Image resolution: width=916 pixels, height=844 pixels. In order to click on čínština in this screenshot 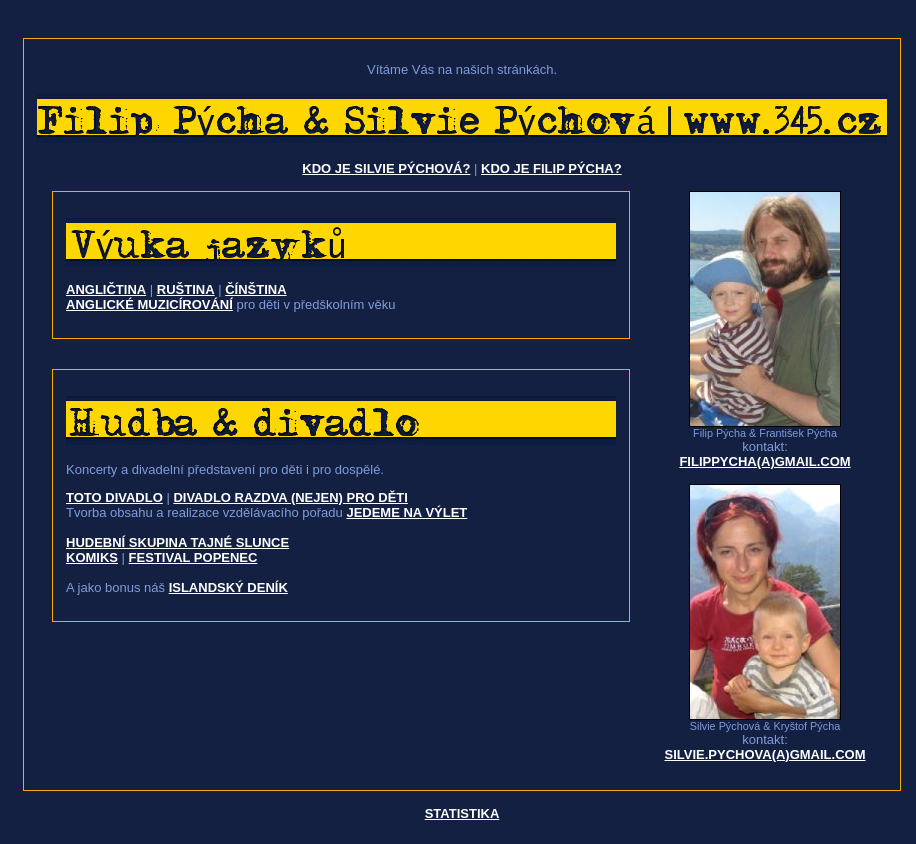, I will do `click(255, 289)`.